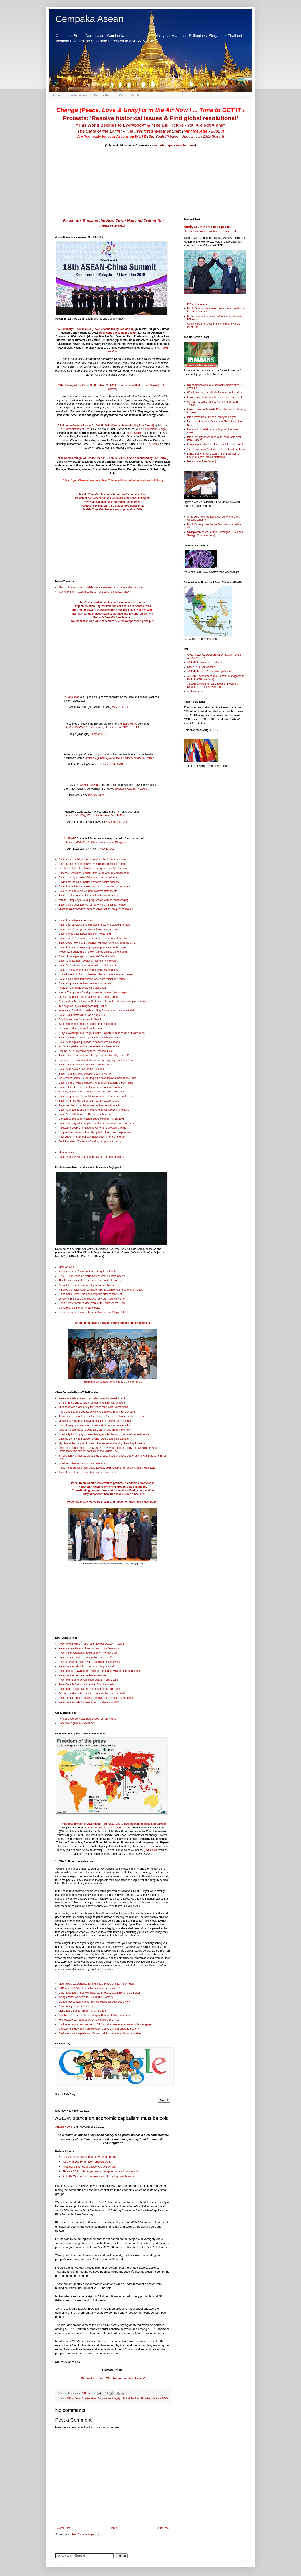 The height and width of the screenshot is (2576, 301). I want to click on Pope and Russian patriarch to meet for the first time, so click(89, 1688).